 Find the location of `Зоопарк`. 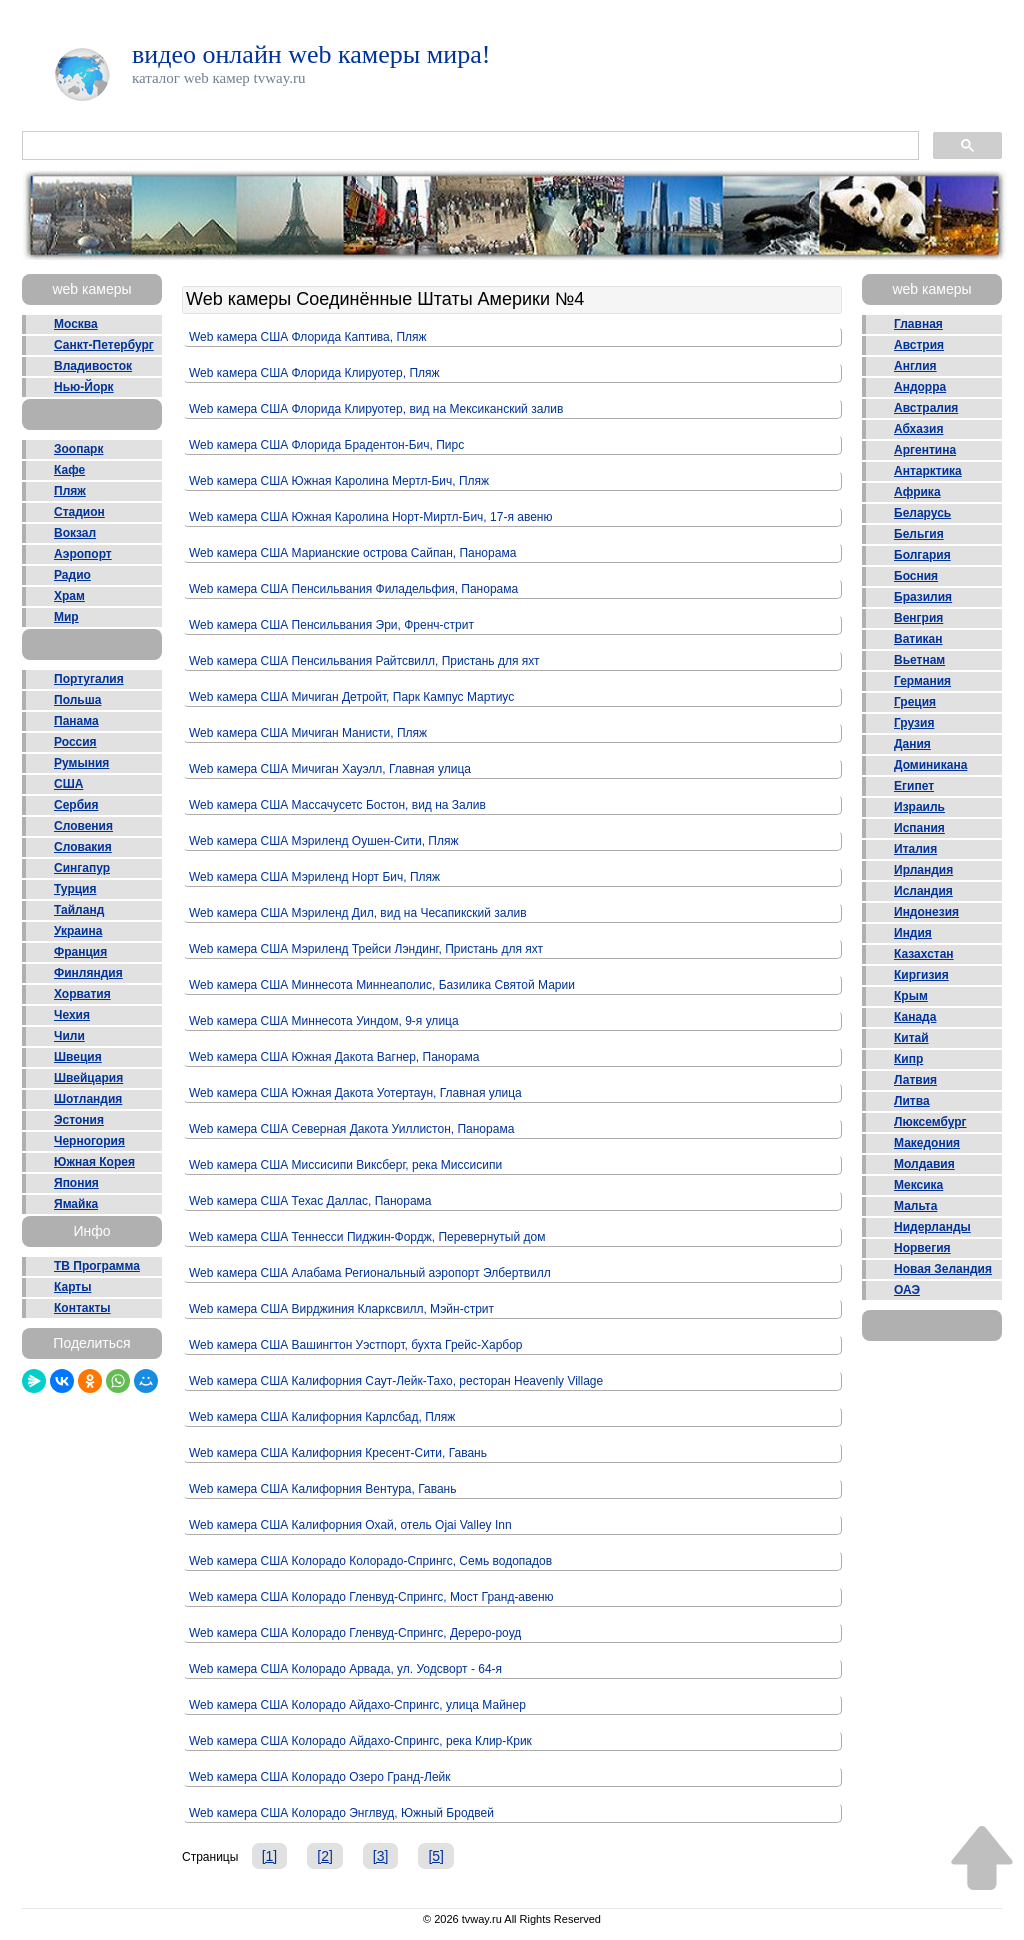

Зоопарк is located at coordinates (78, 449).